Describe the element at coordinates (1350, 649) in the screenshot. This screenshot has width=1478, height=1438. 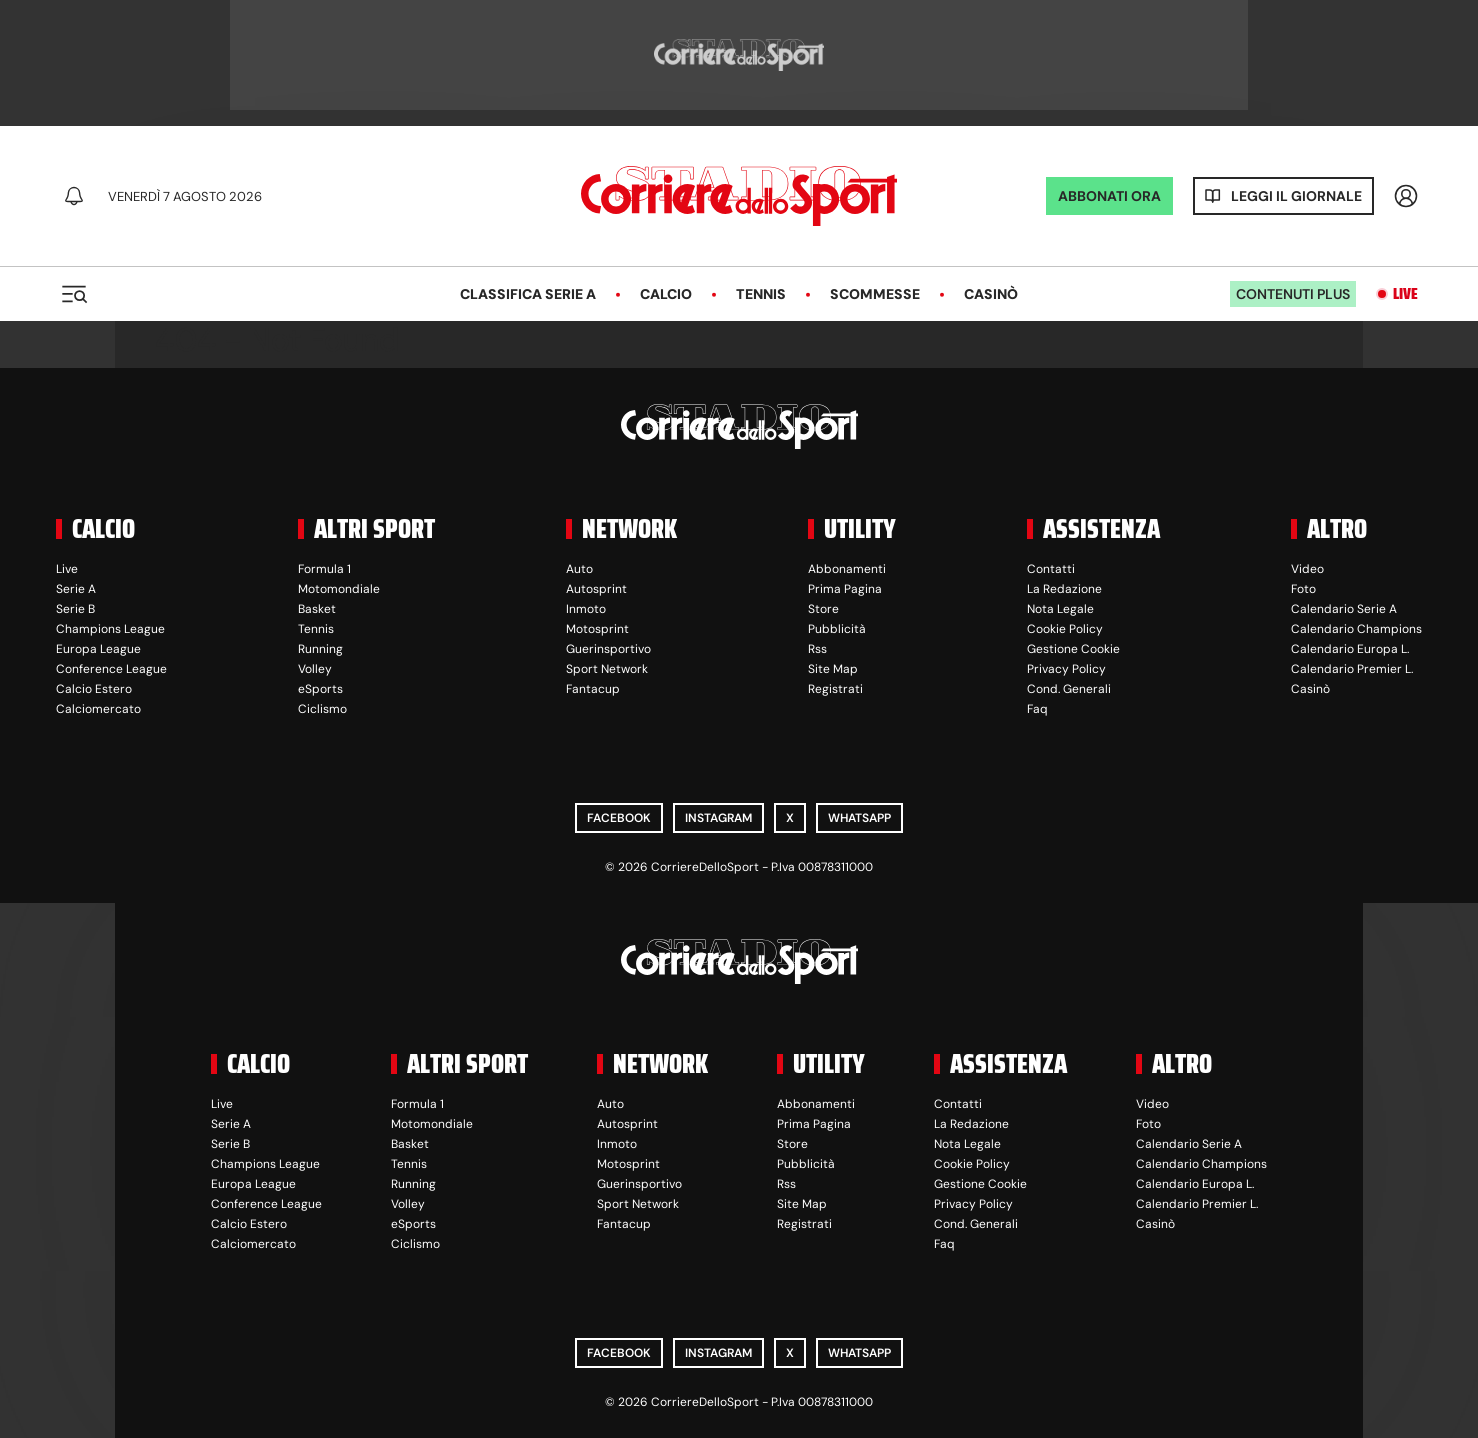
I see `Calendario Europa L.` at that location.